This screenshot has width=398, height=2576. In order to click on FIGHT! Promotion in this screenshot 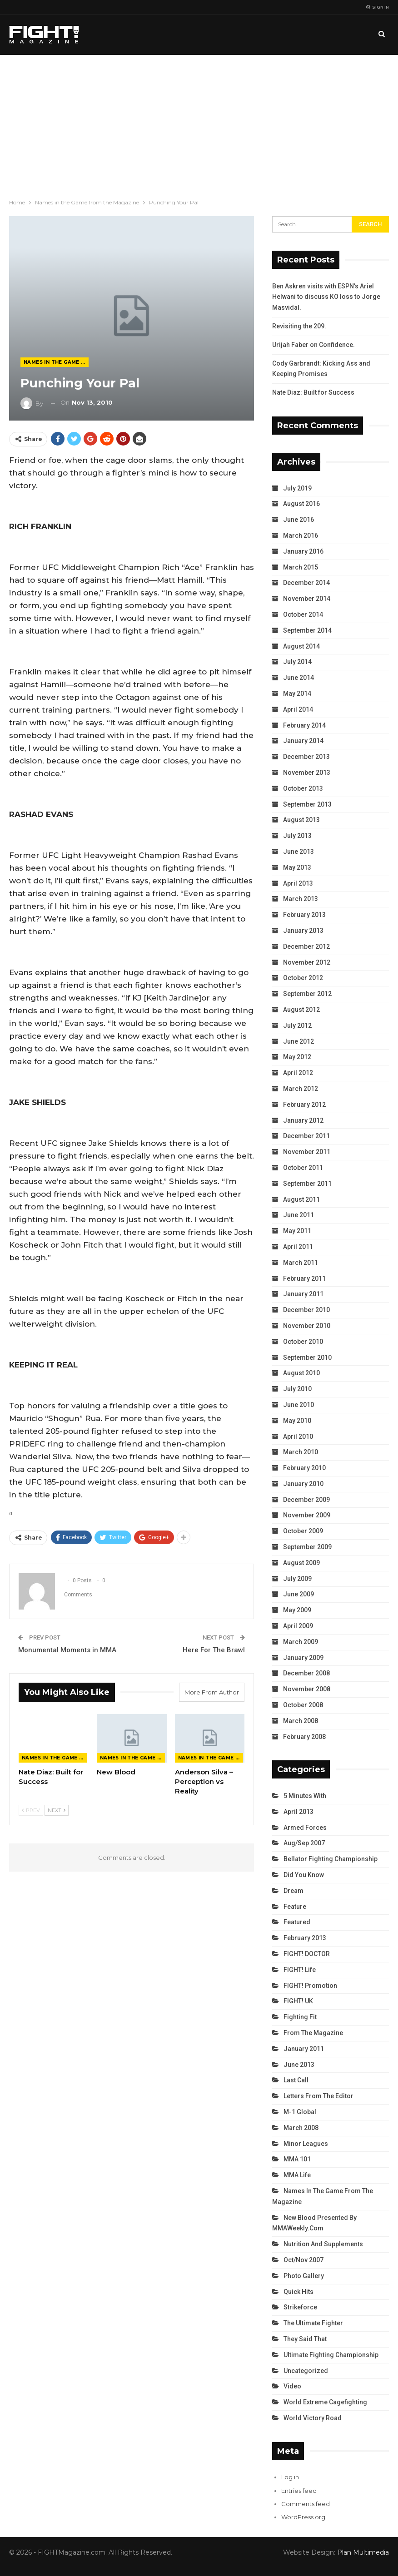, I will do `click(310, 1985)`.